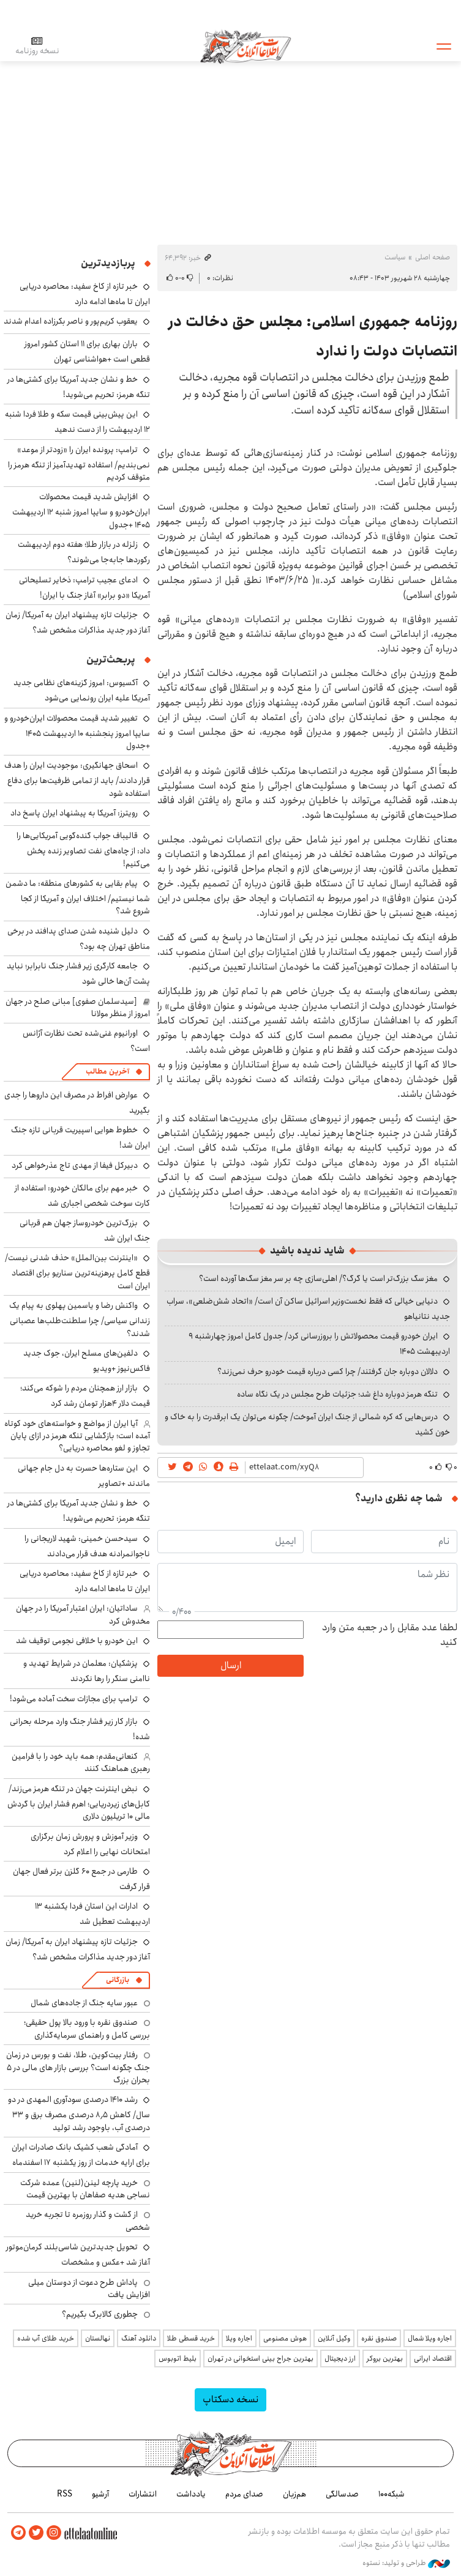 The image size is (461, 2576). I want to click on RSS, so click(64, 2494).